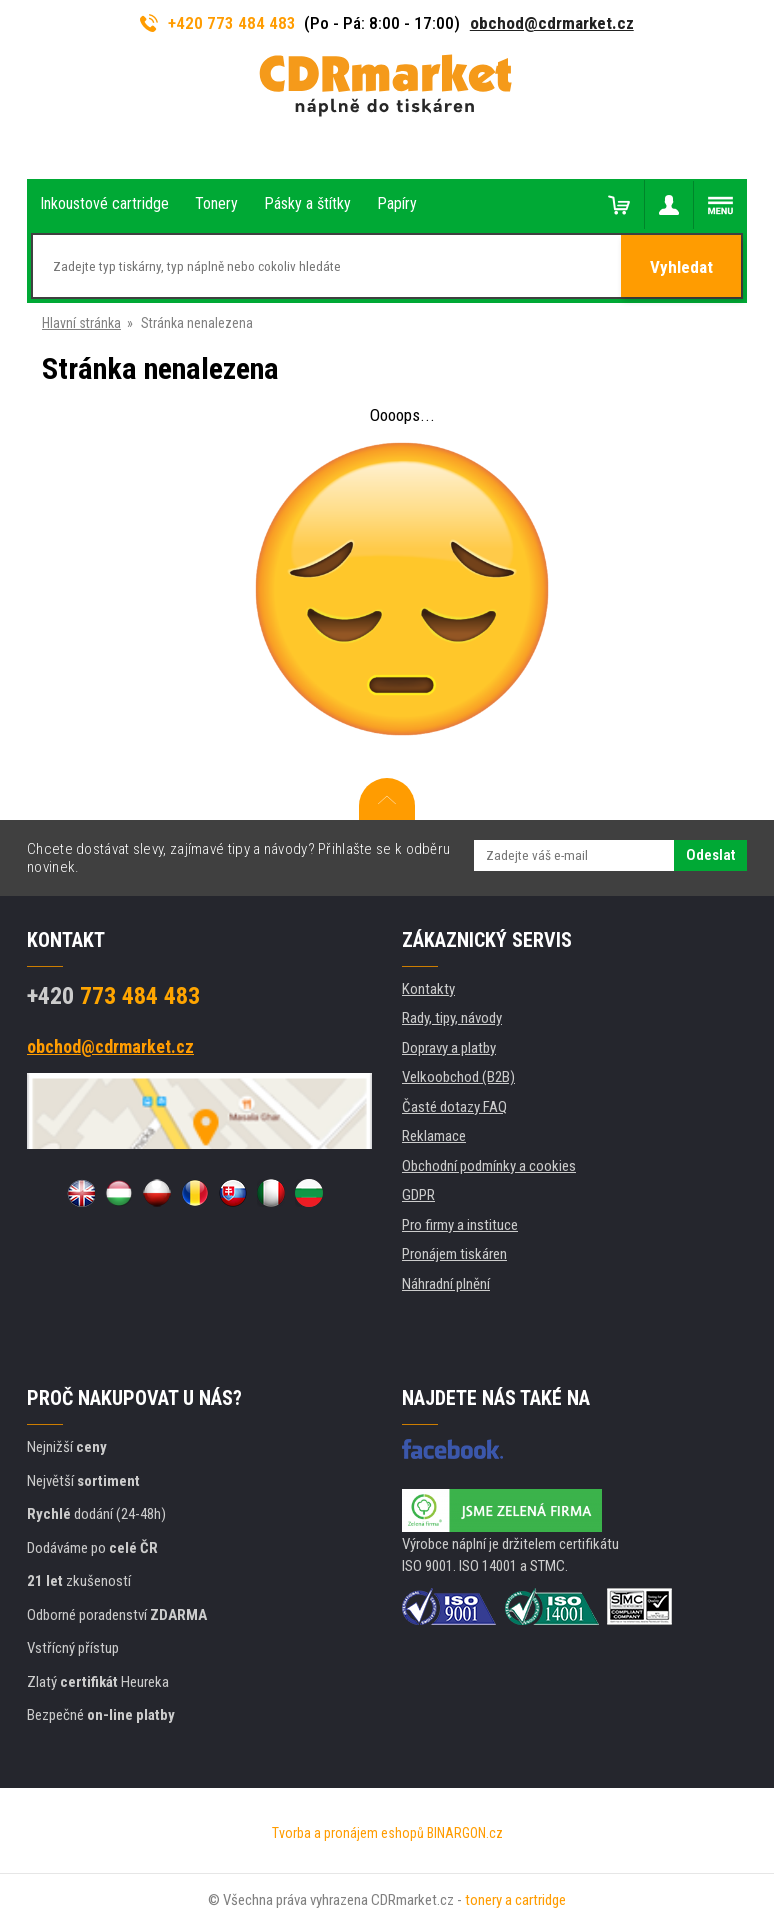 The height and width of the screenshot is (1926, 774). What do you see at coordinates (454, 1107) in the screenshot?
I see `Časté dotazy FAQ` at bounding box center [454, 1107].